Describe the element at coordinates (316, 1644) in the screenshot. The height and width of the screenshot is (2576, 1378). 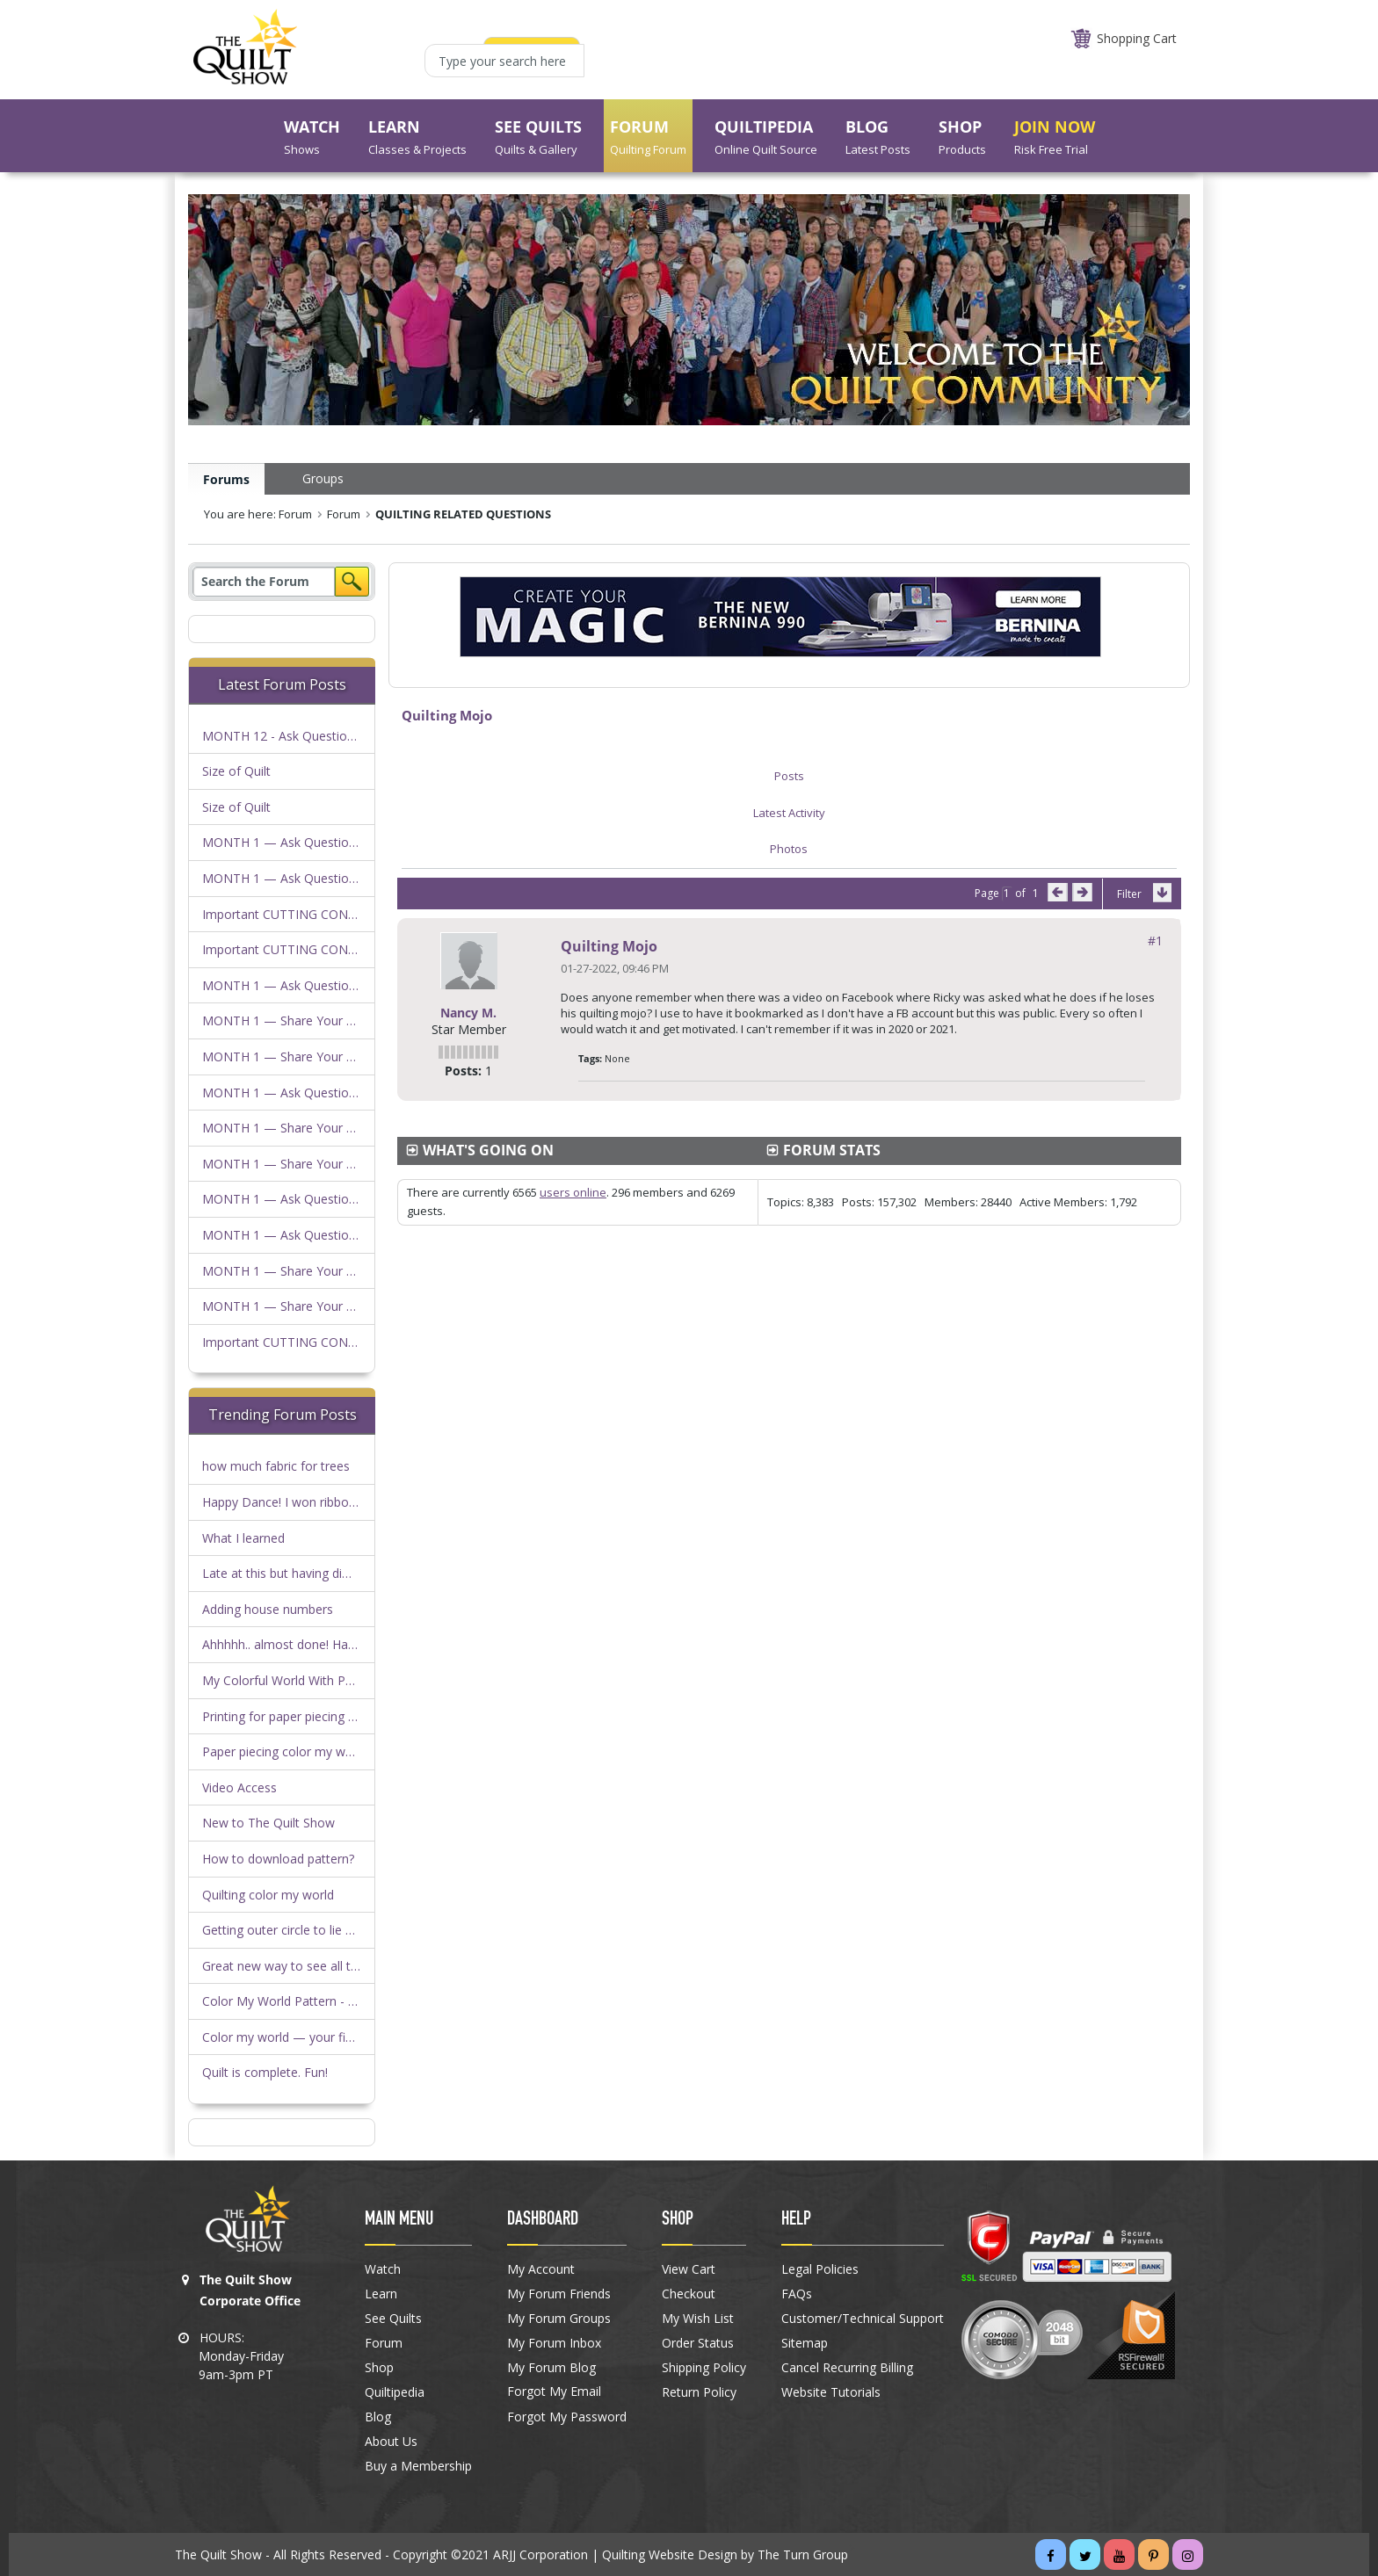
I see `Ahhhhh.. almost done! Have a question!!` at that location.